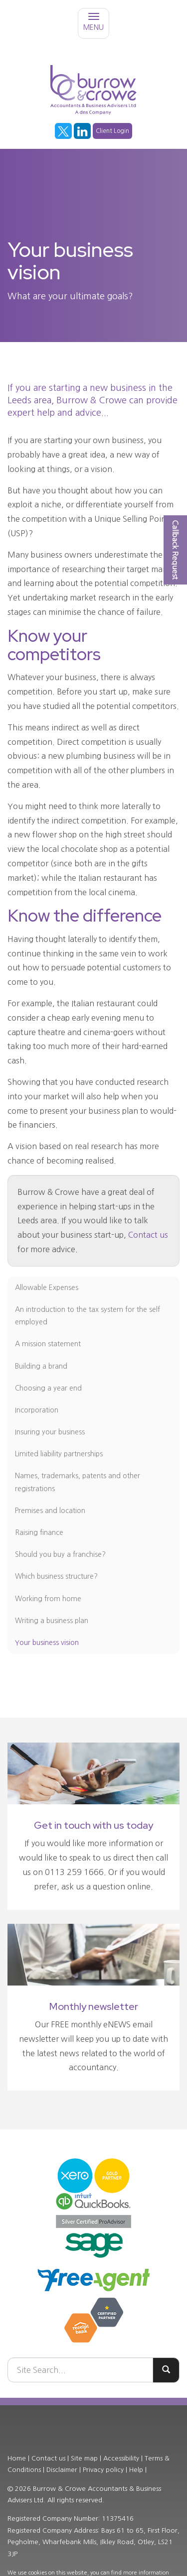  Describe the element at coordinates (56, 1576) in the screenshot. I see `Which business structure?` at that location.